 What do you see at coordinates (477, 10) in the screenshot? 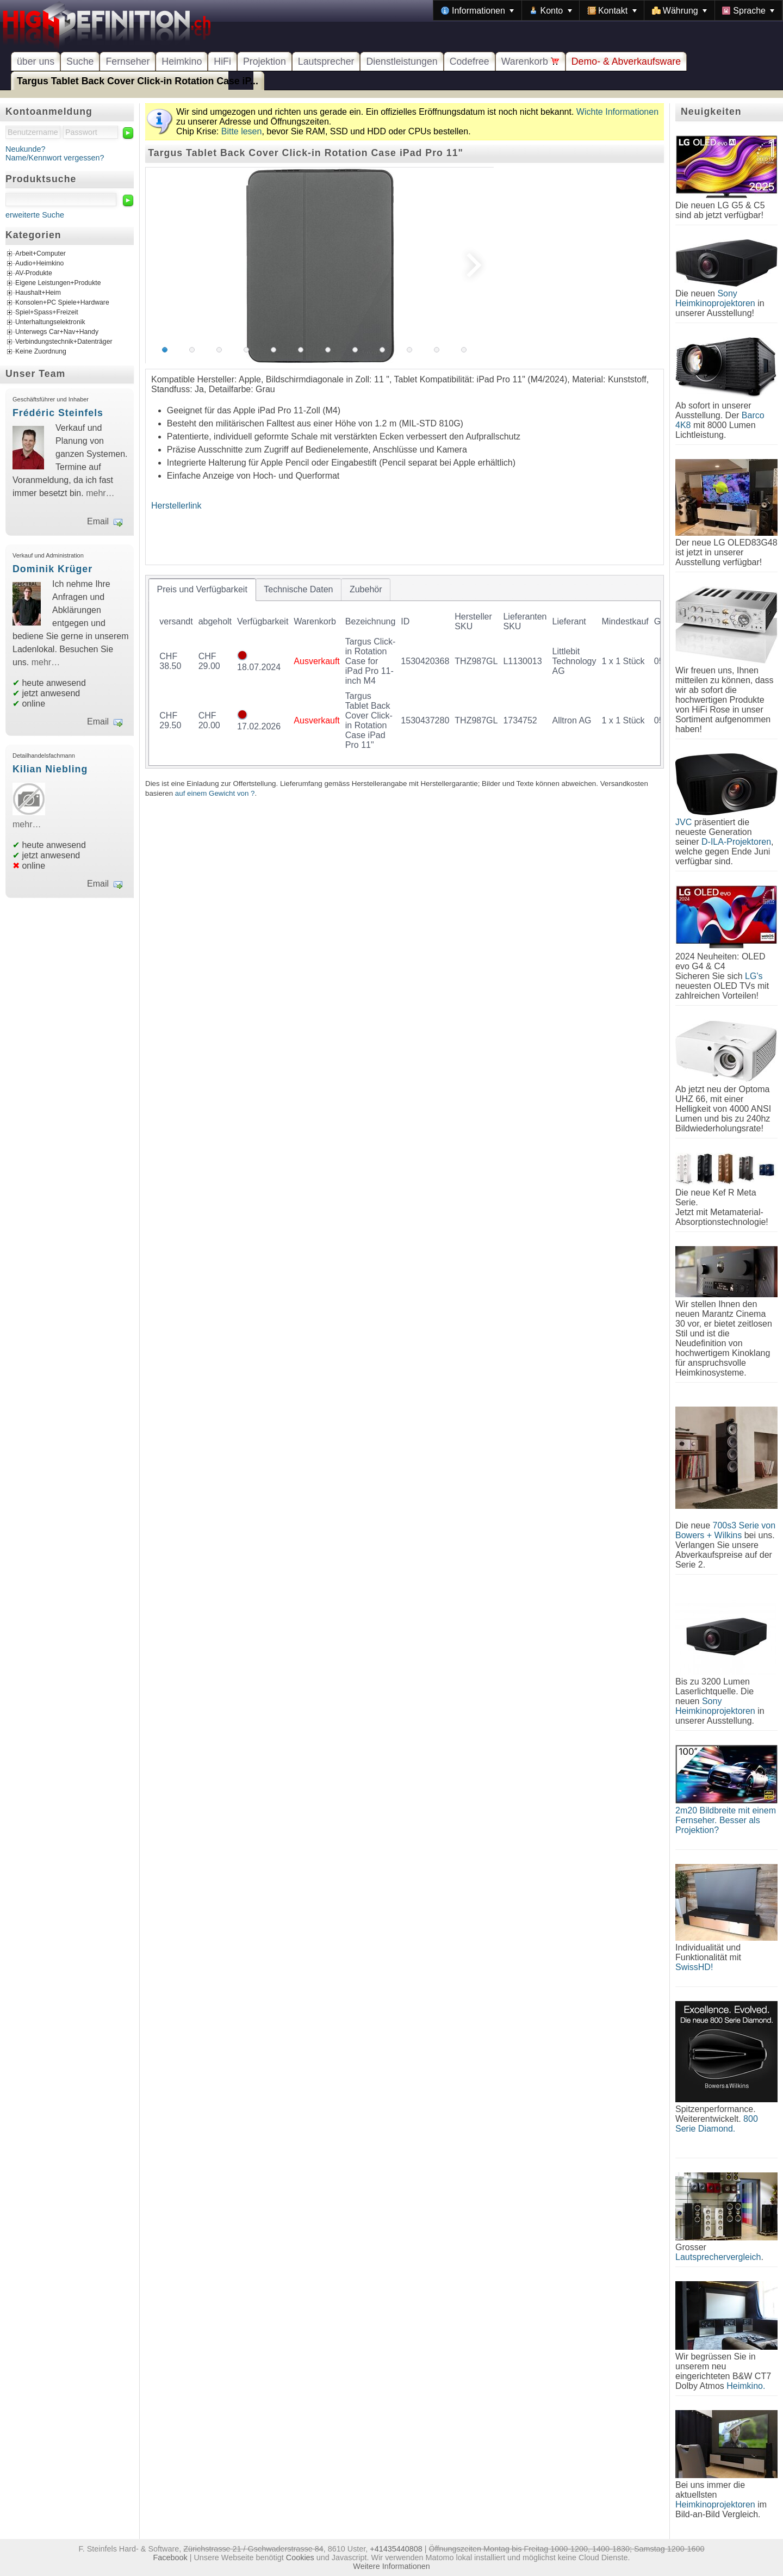
I see `[menuitem]` at bounding box center [477, 10].